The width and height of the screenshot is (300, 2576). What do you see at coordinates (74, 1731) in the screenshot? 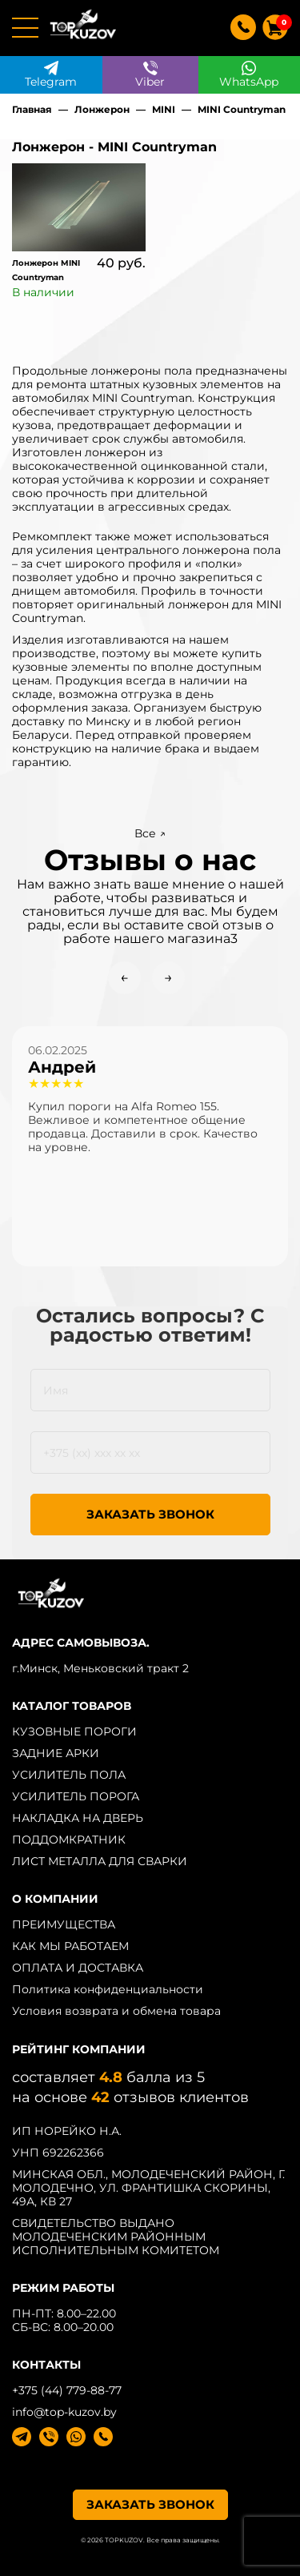
I see `КУЗОВНЫЕ ПОРОГИ` at bounding box center [74, 1731].